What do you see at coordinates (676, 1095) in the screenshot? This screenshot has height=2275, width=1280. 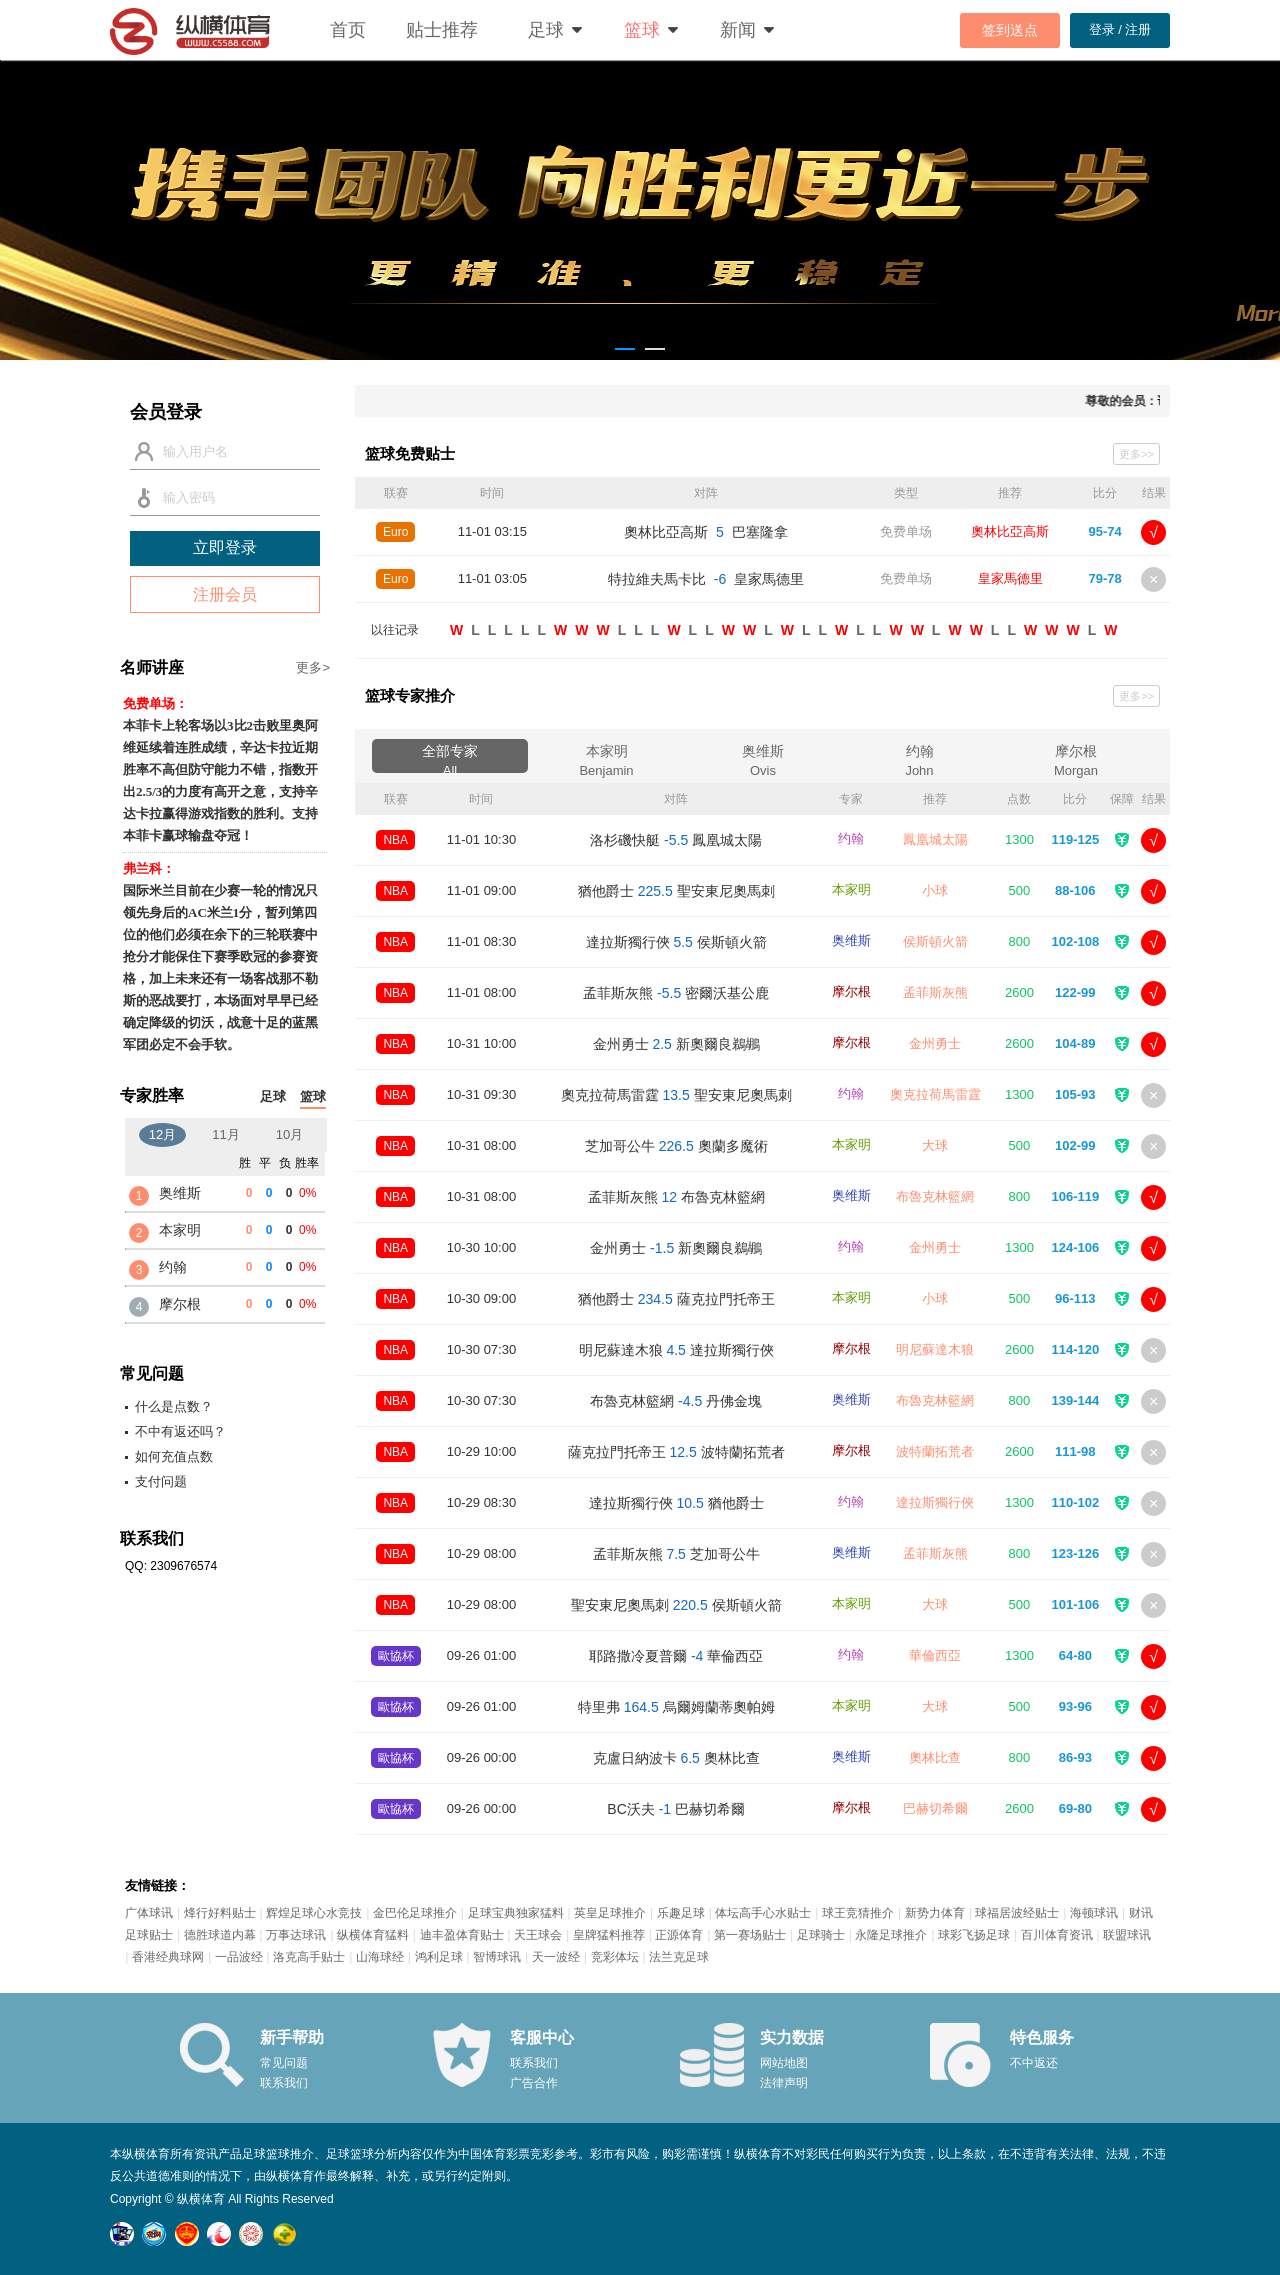 I see `奧克拉荷馬雷霆 聖安東尼奧馬刺` at bounding box center [676, 1095].